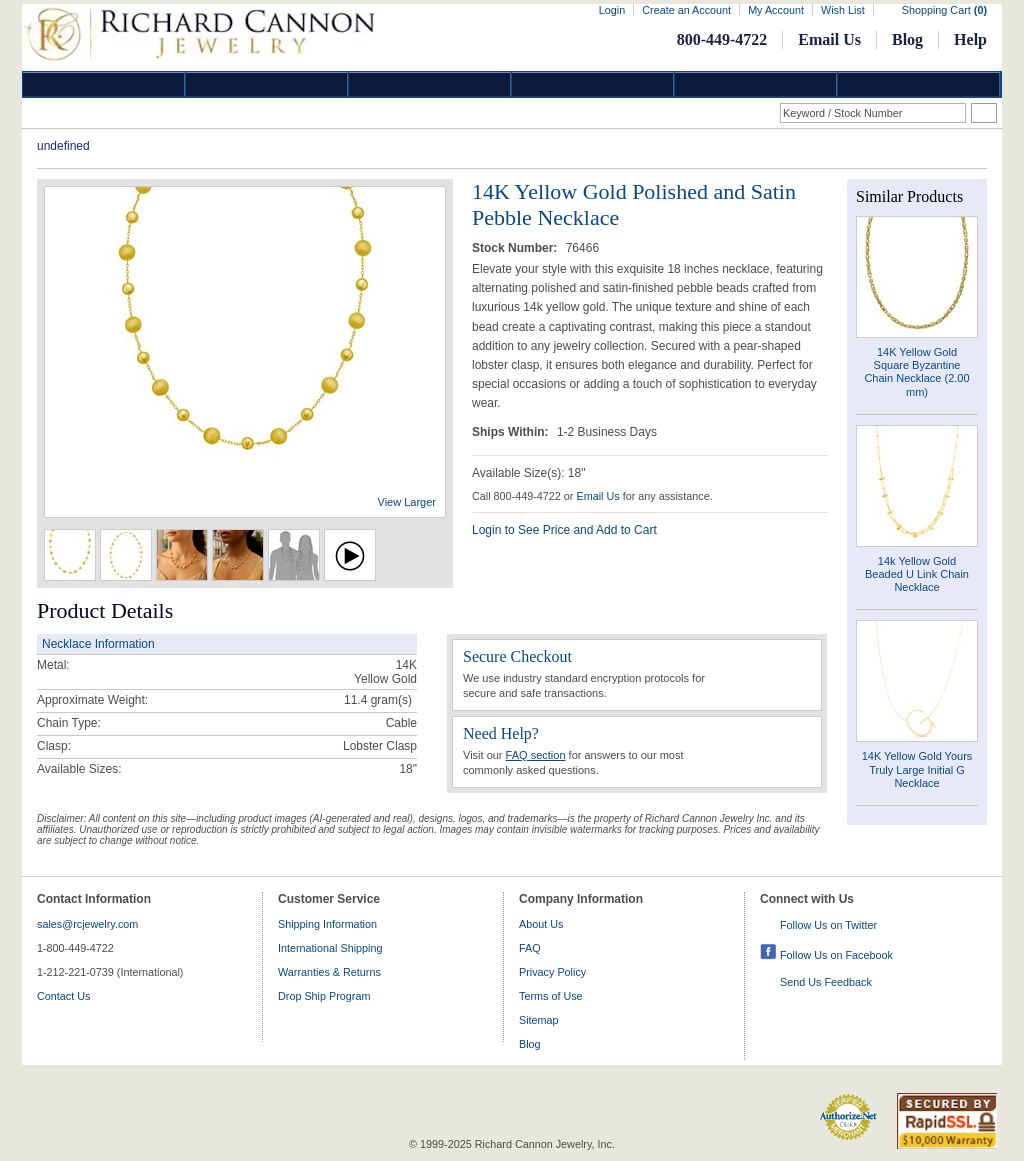 The width and height of the screenshot is (1024, 1161). I want to click on View Larger, so click(407, 502).